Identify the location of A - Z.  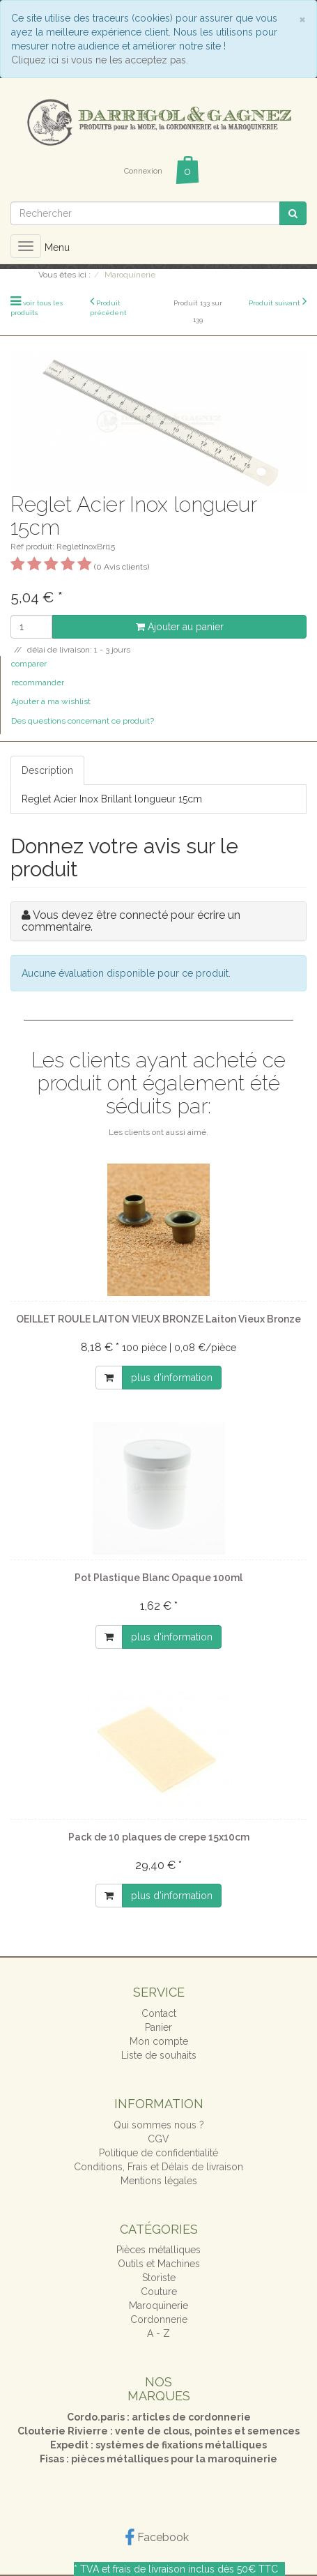
(158, 2333).